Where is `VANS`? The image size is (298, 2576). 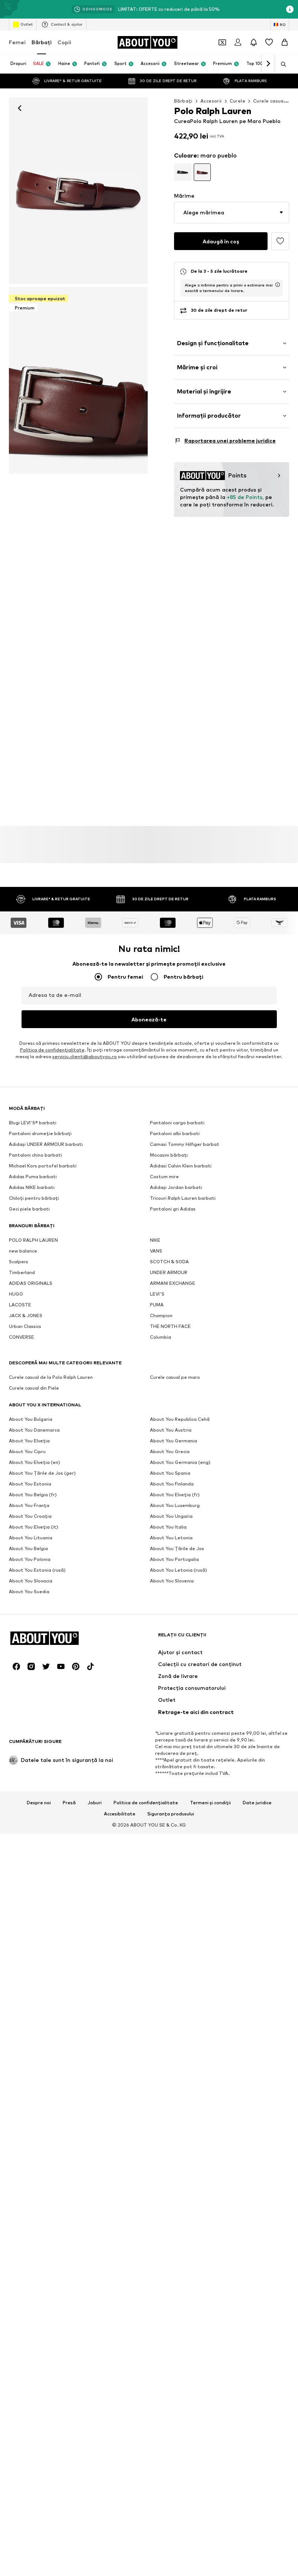 VANS is located at coordinates (156, 1478).